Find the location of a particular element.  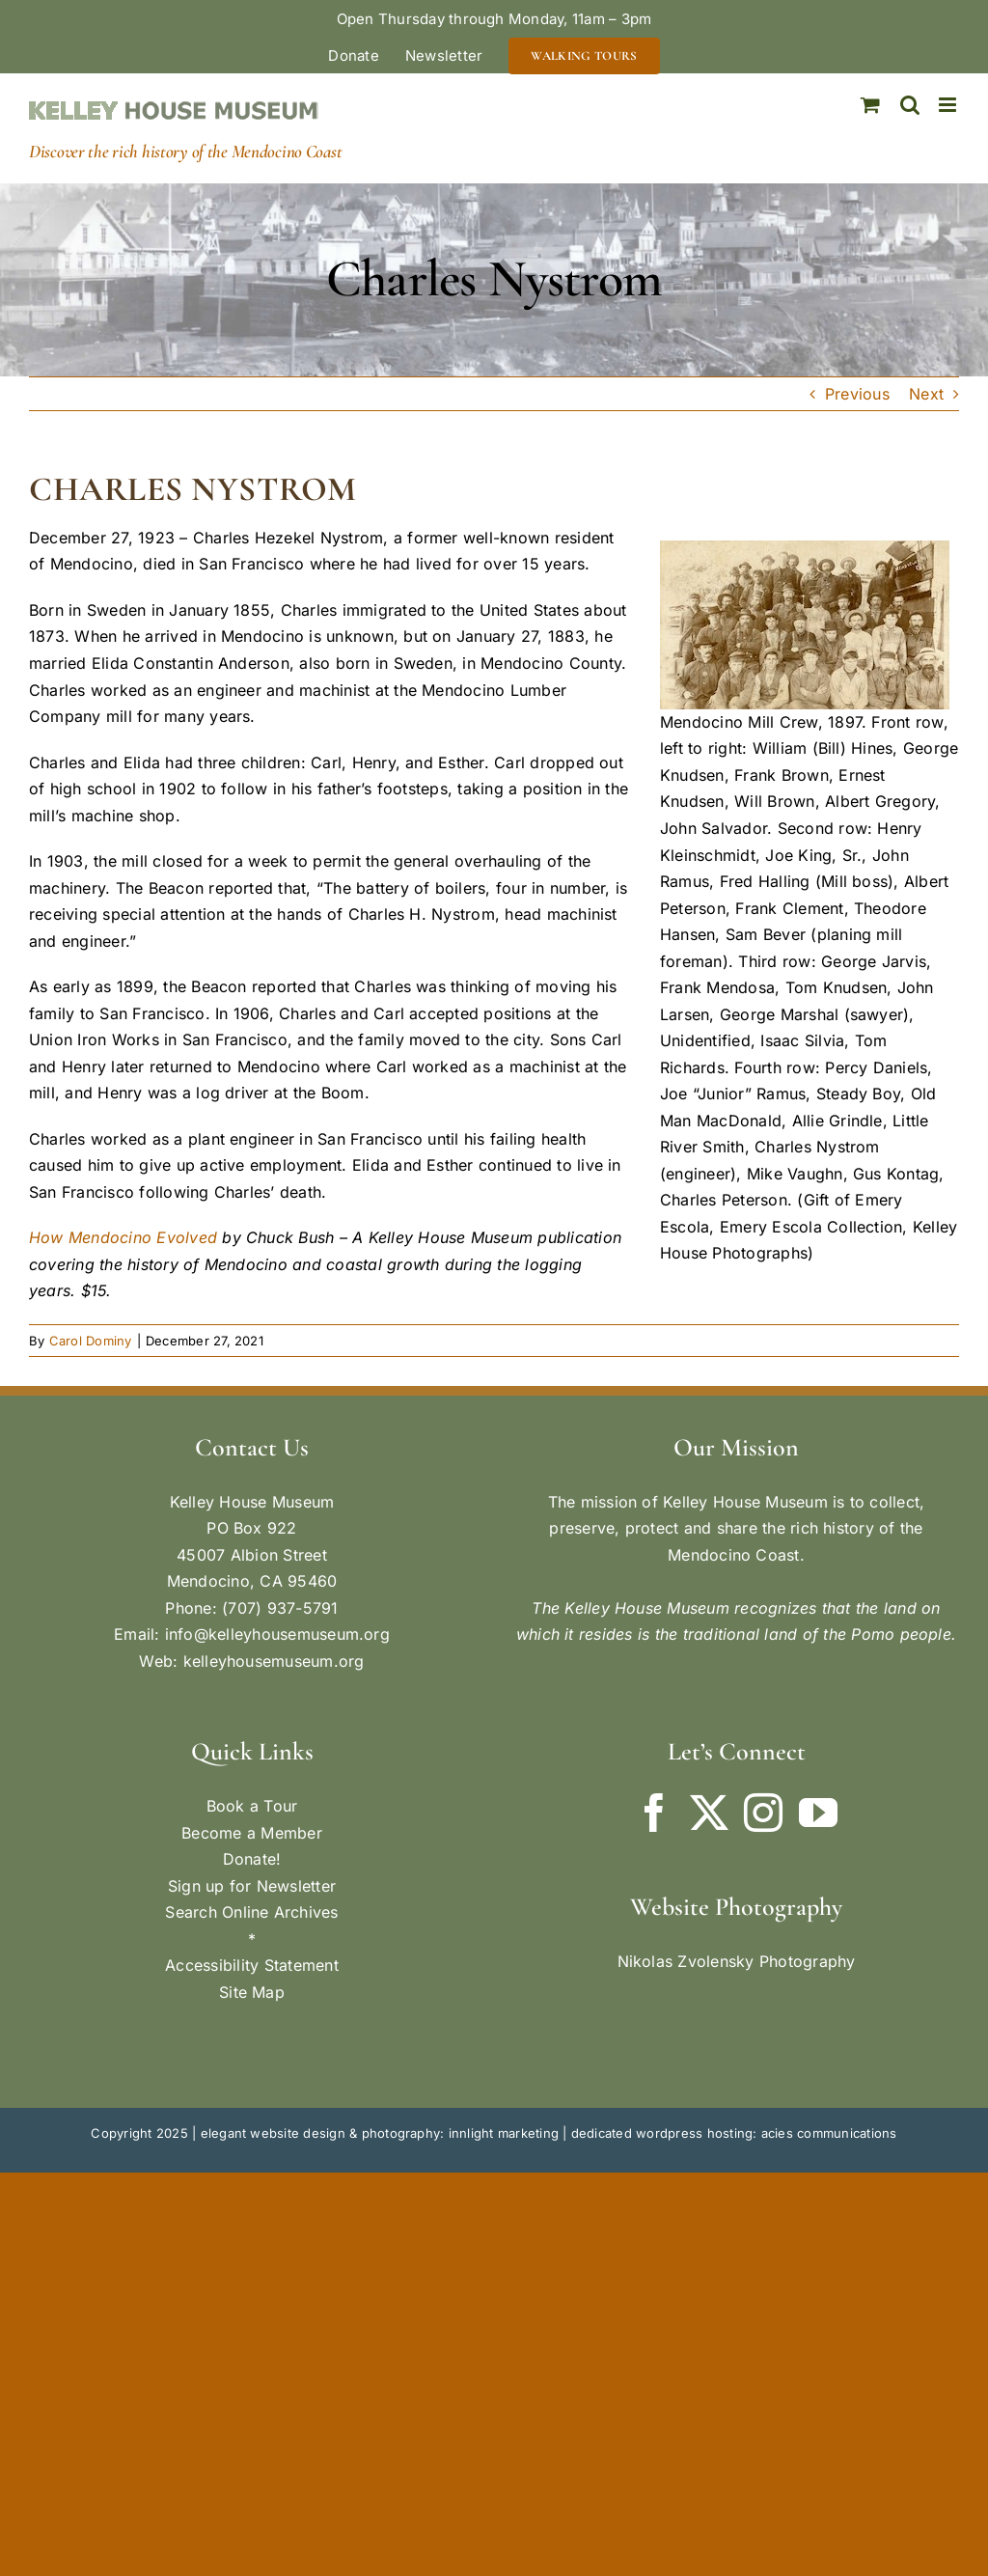

[Toggle mobile search] is located at coordinates (909, 105).